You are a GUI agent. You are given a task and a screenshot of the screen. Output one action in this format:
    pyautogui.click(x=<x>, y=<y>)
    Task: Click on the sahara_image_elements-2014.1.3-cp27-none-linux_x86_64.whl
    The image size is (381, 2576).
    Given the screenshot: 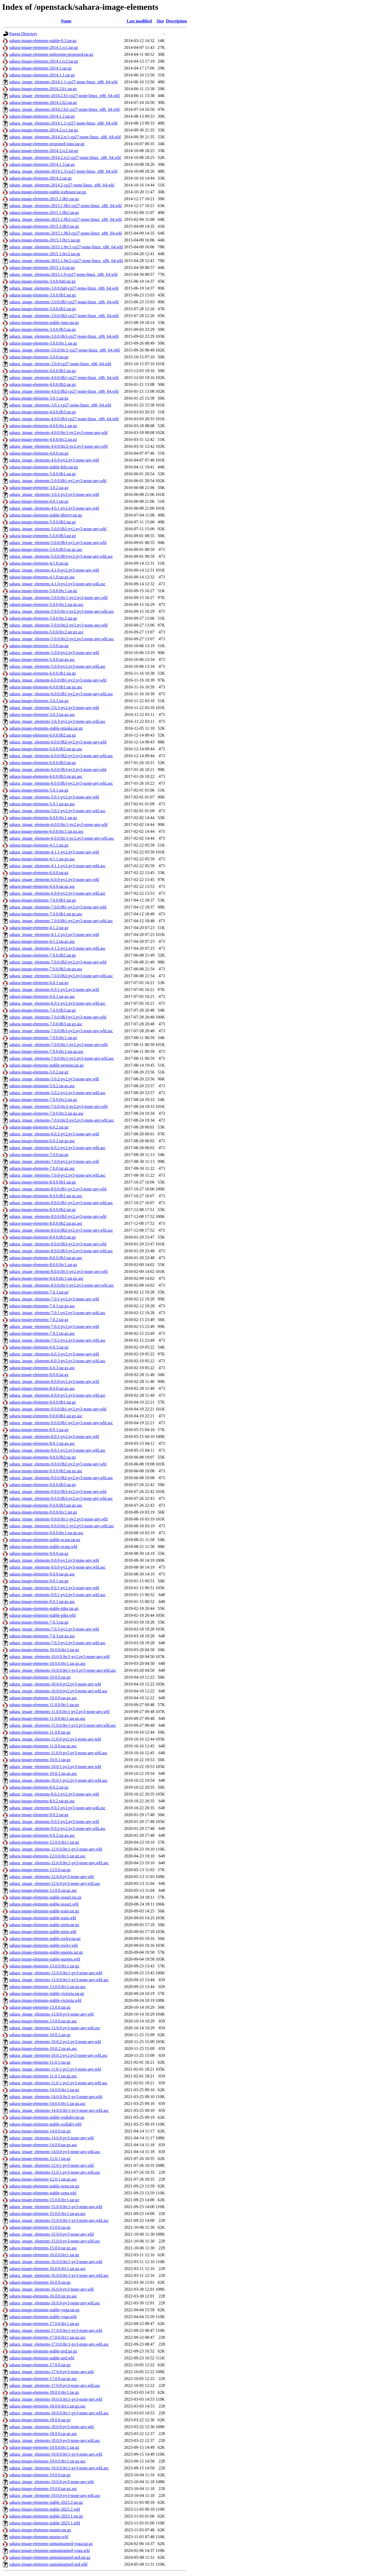 What is the action you would take?
    pyautogui.click(x=63, y=171)
    